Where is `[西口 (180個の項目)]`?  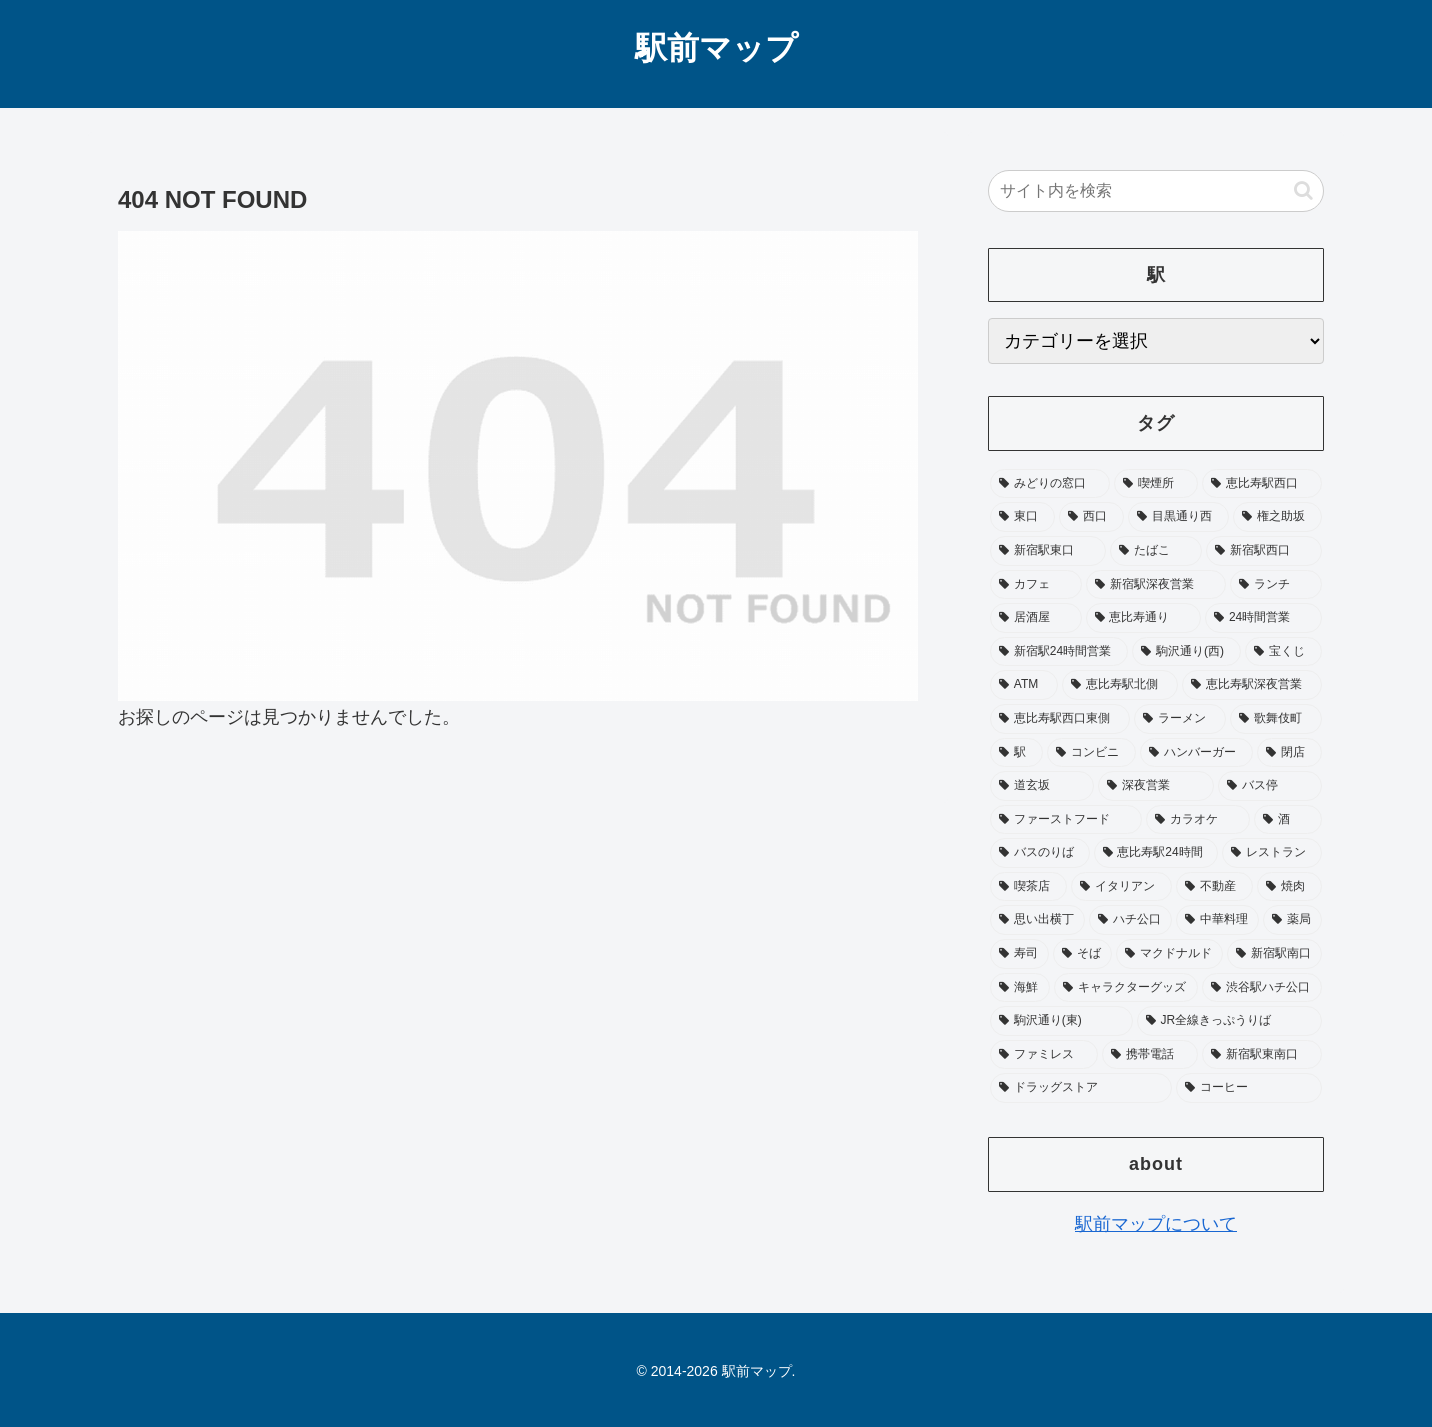 [西口 (180個の項目)] is located at coordinates (1091, 517).